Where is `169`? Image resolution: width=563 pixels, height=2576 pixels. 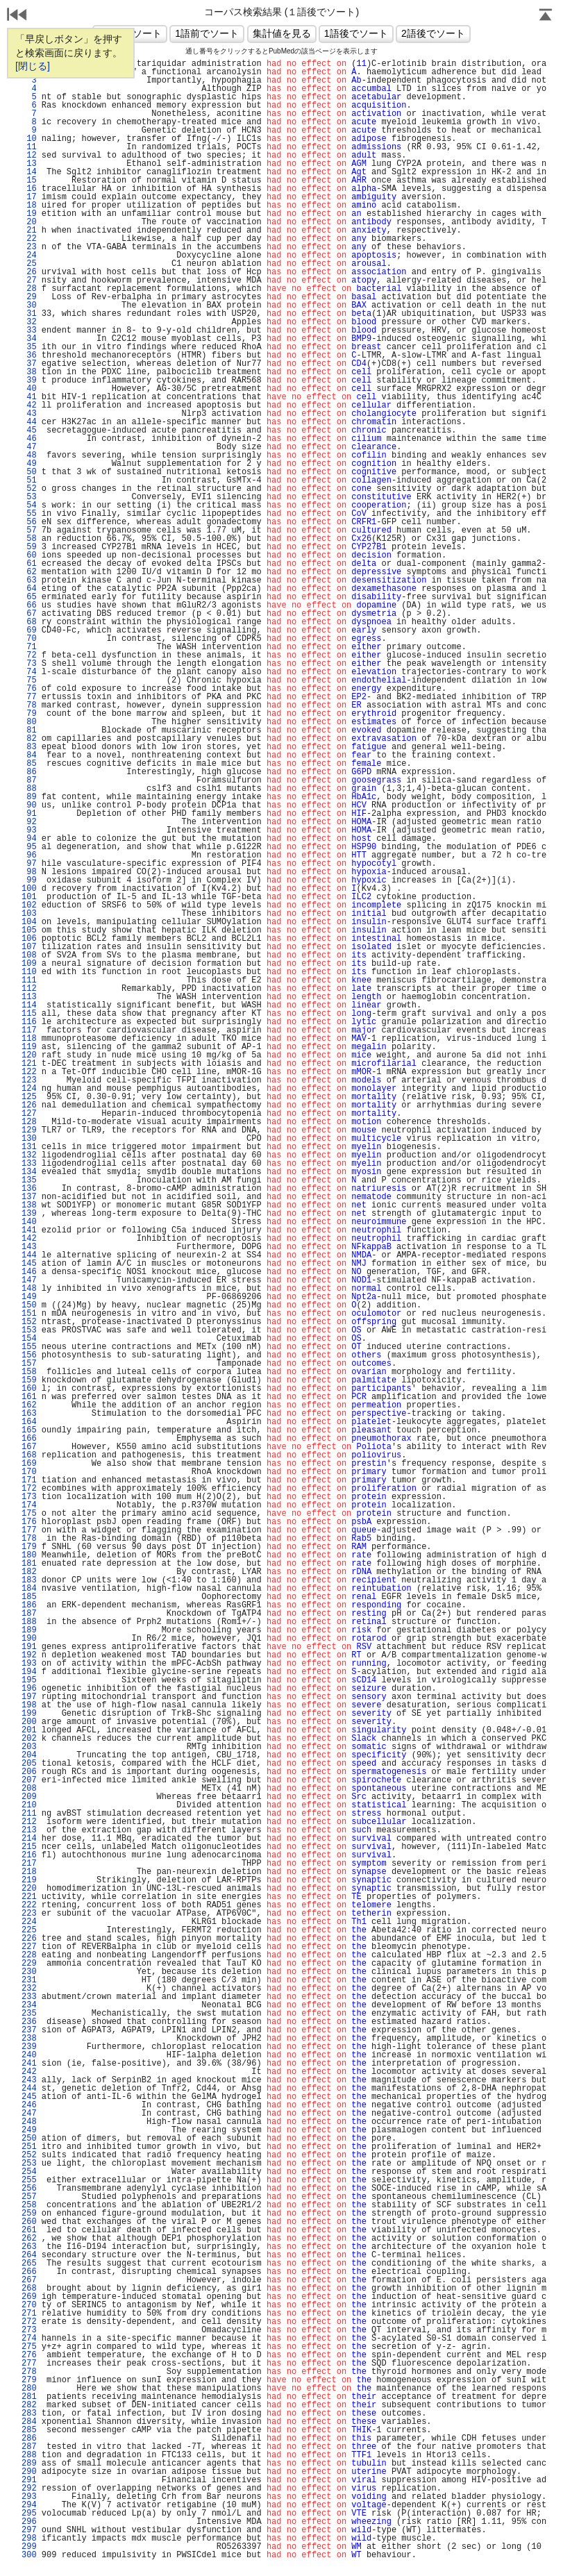
169 is located at coordinates (29, 1464).